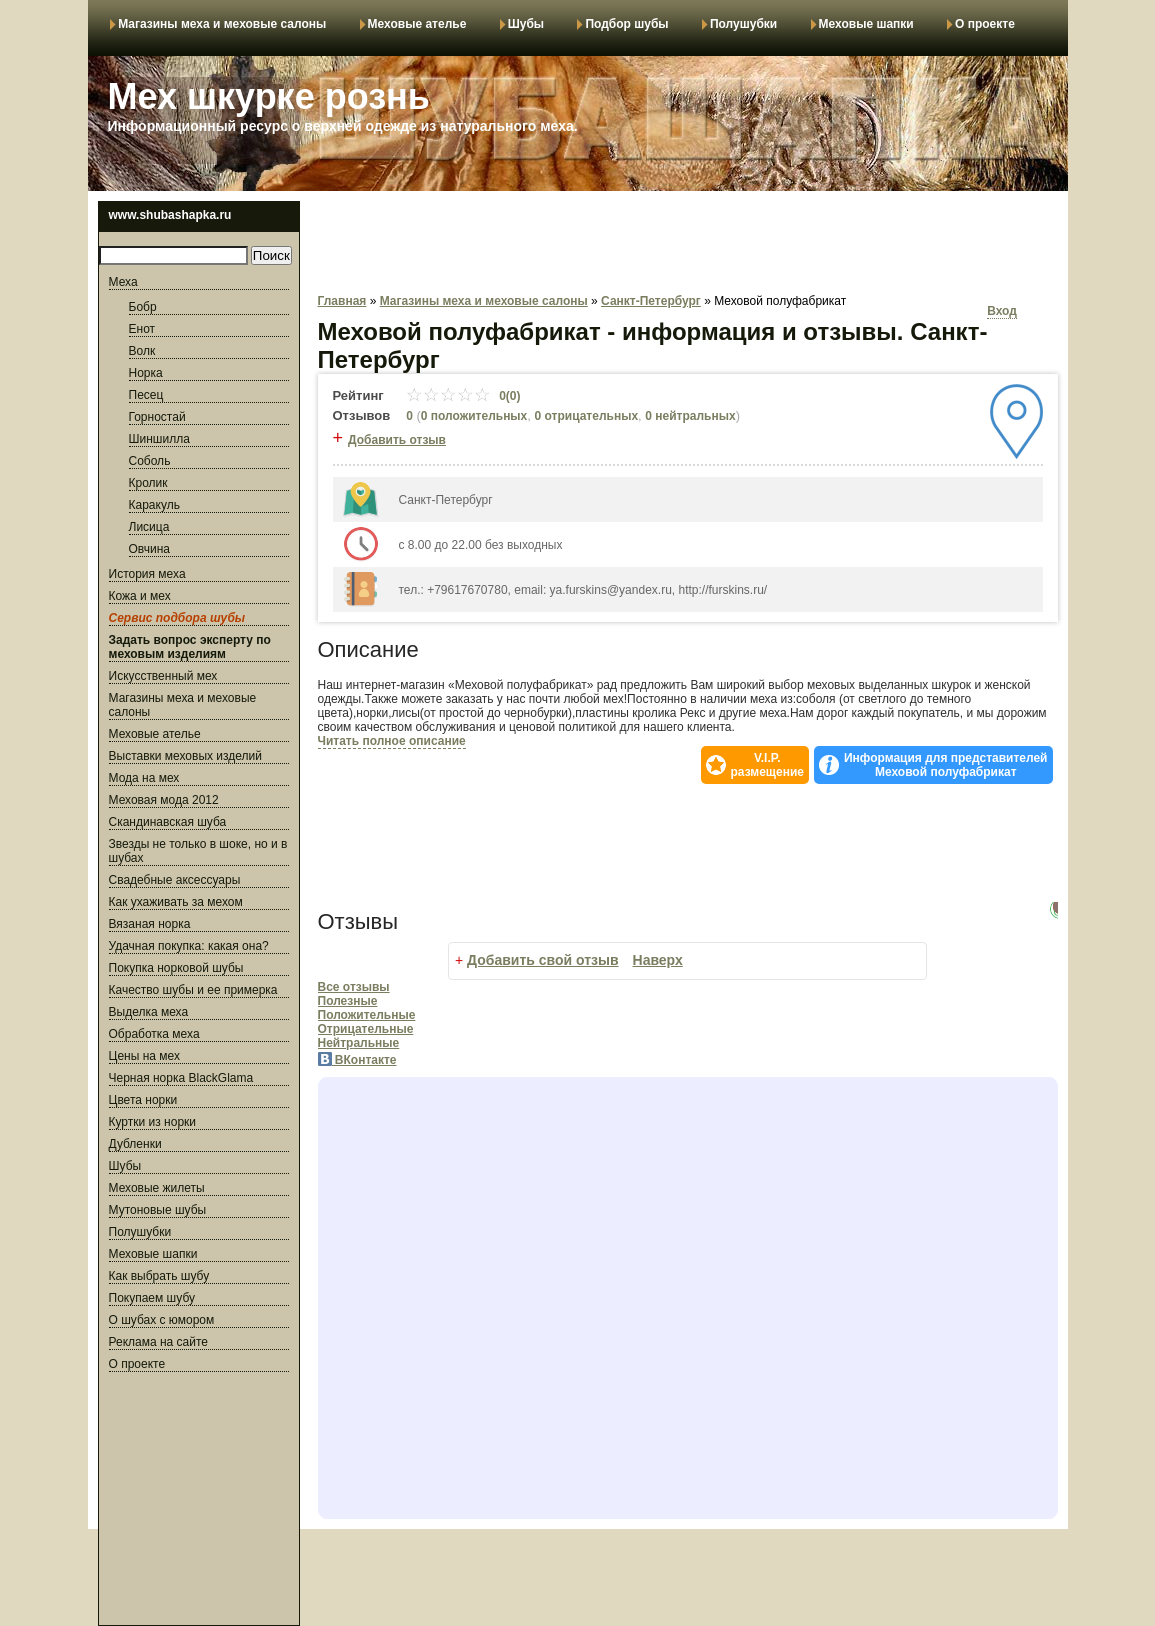 Image resolution: width=1155 pixels, height=1626 pixels. What do you see at coordinates (159, 439) in the screenshot?
I see `Шиншилла` at bounding box center [159, 439].